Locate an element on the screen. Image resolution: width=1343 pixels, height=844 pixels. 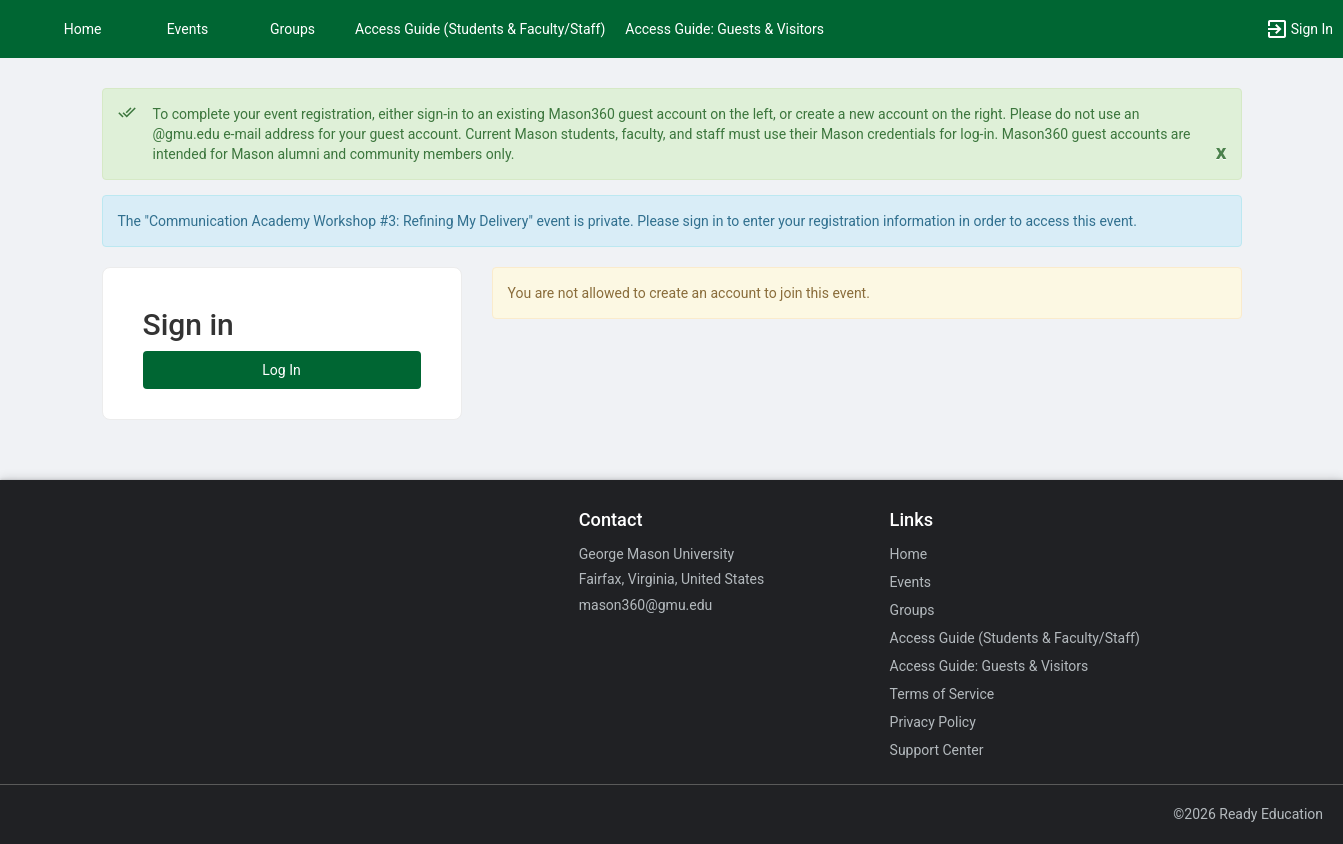
Home [button] is located at coordinates (83, 29).